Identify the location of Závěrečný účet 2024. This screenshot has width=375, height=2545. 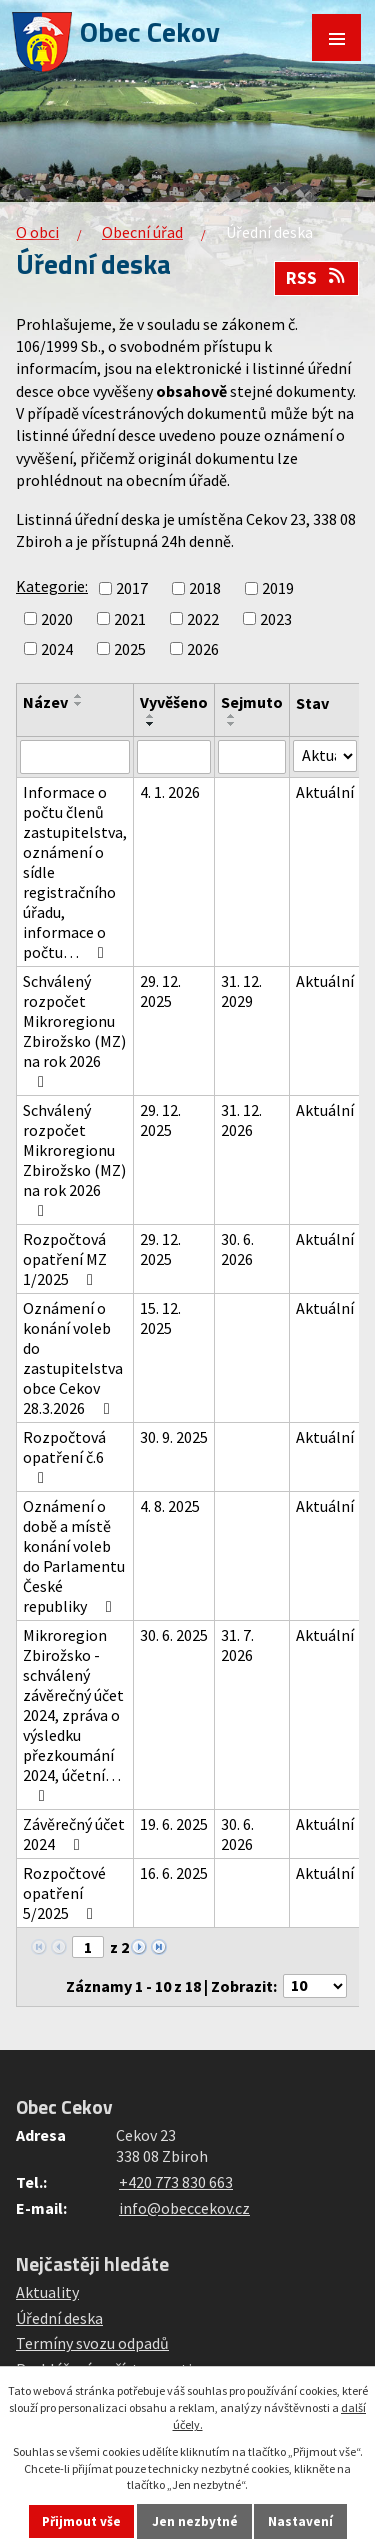
(74, 1834).